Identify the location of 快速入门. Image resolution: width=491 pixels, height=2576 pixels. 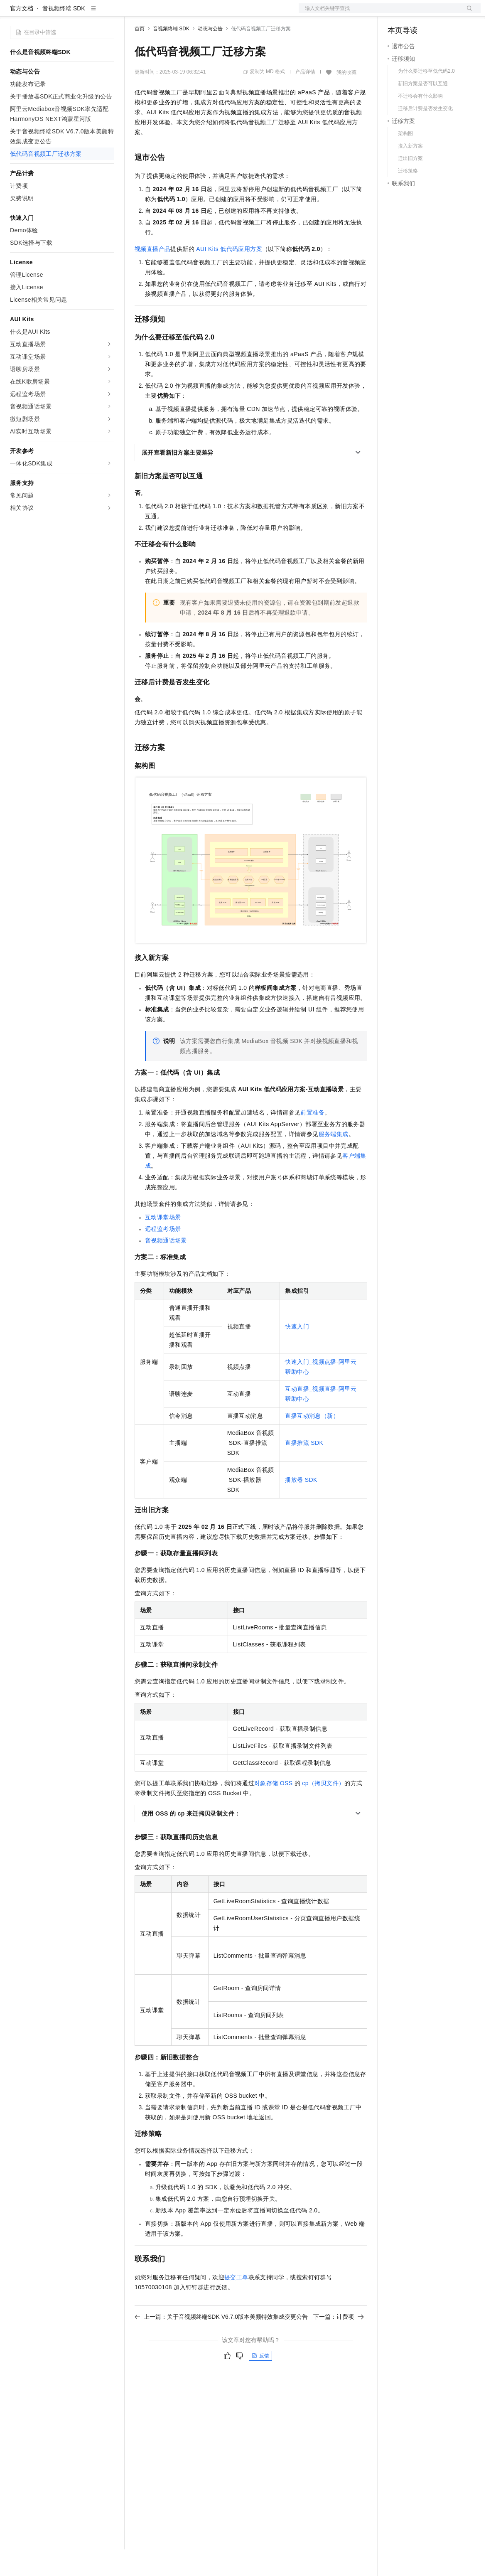
(297, 1353).